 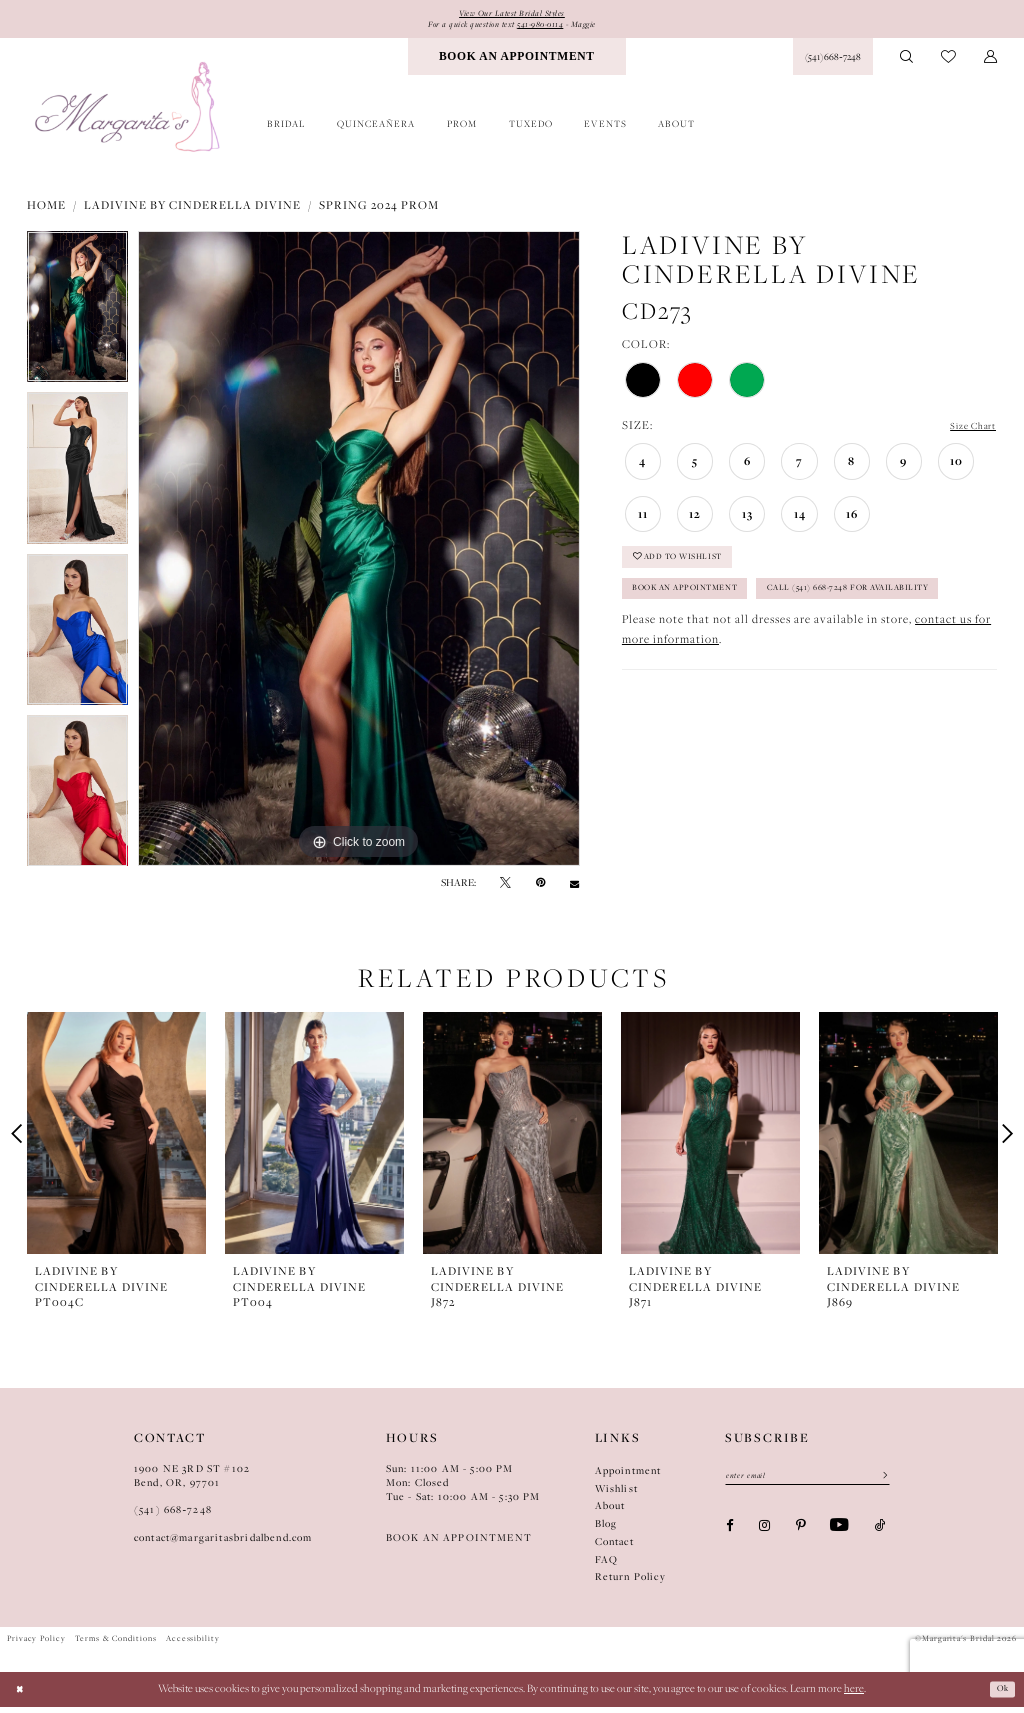 I want to click on [Book An Appointment], so click(x=517, y=63).